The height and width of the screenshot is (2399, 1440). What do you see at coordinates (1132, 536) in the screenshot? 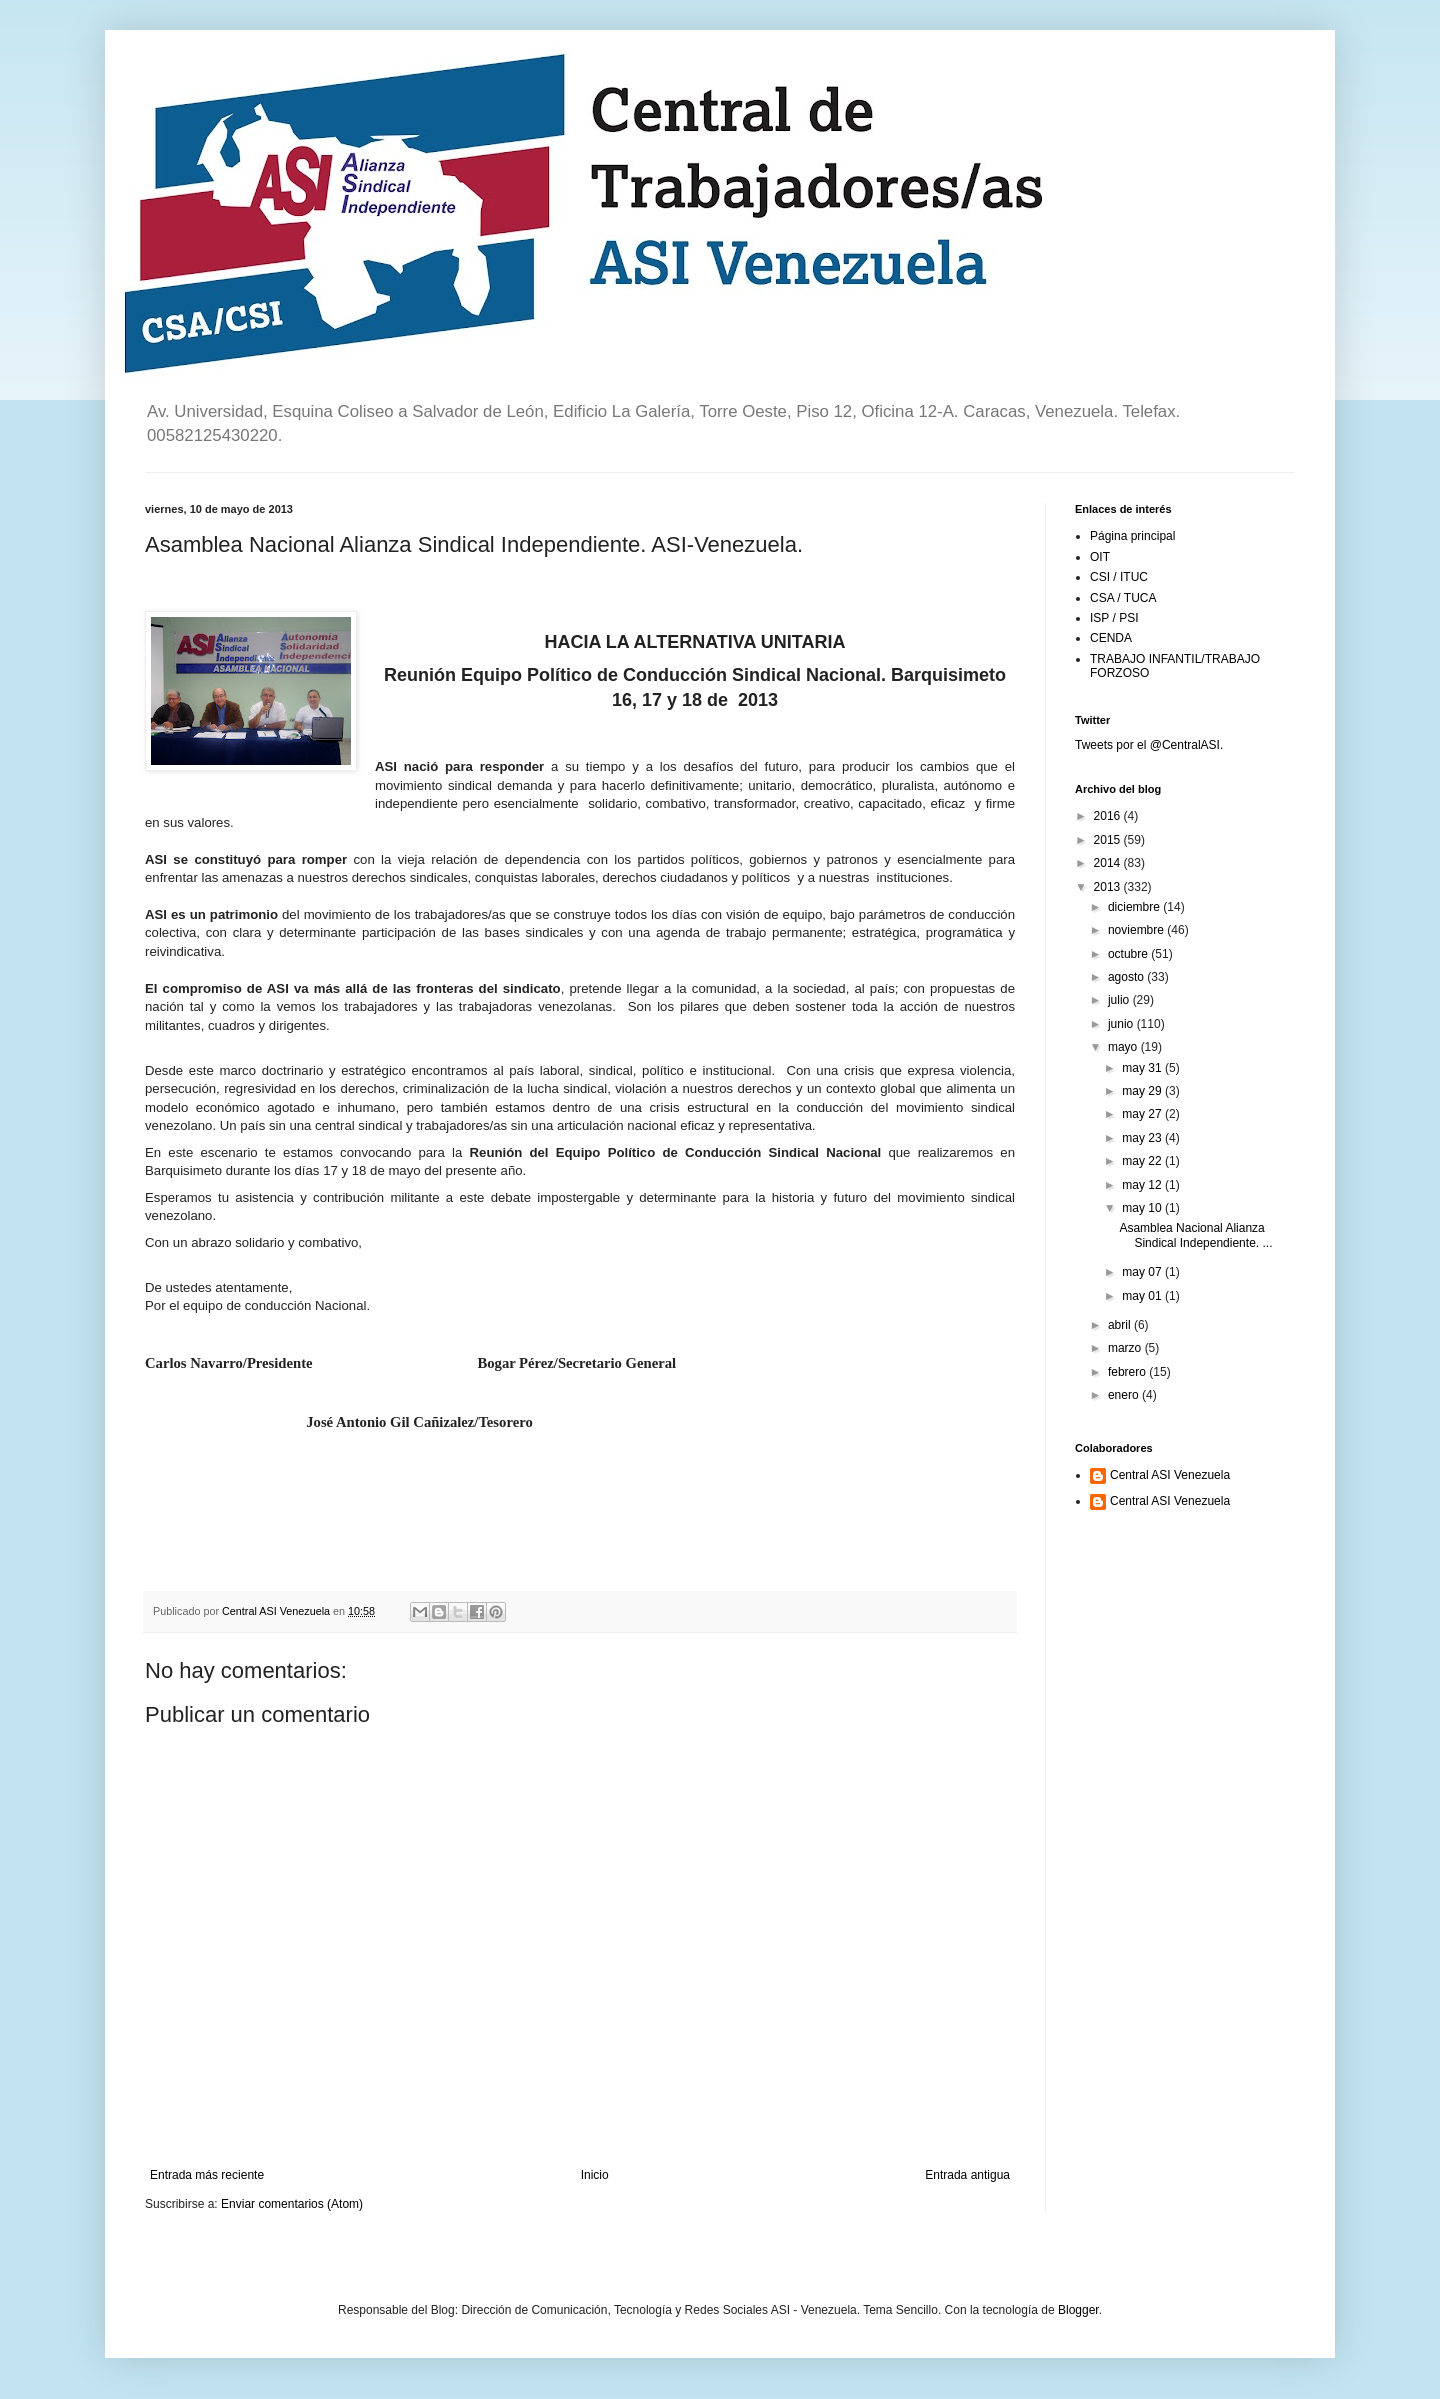
I see `Página principal` at bounding box center [1132, 536].